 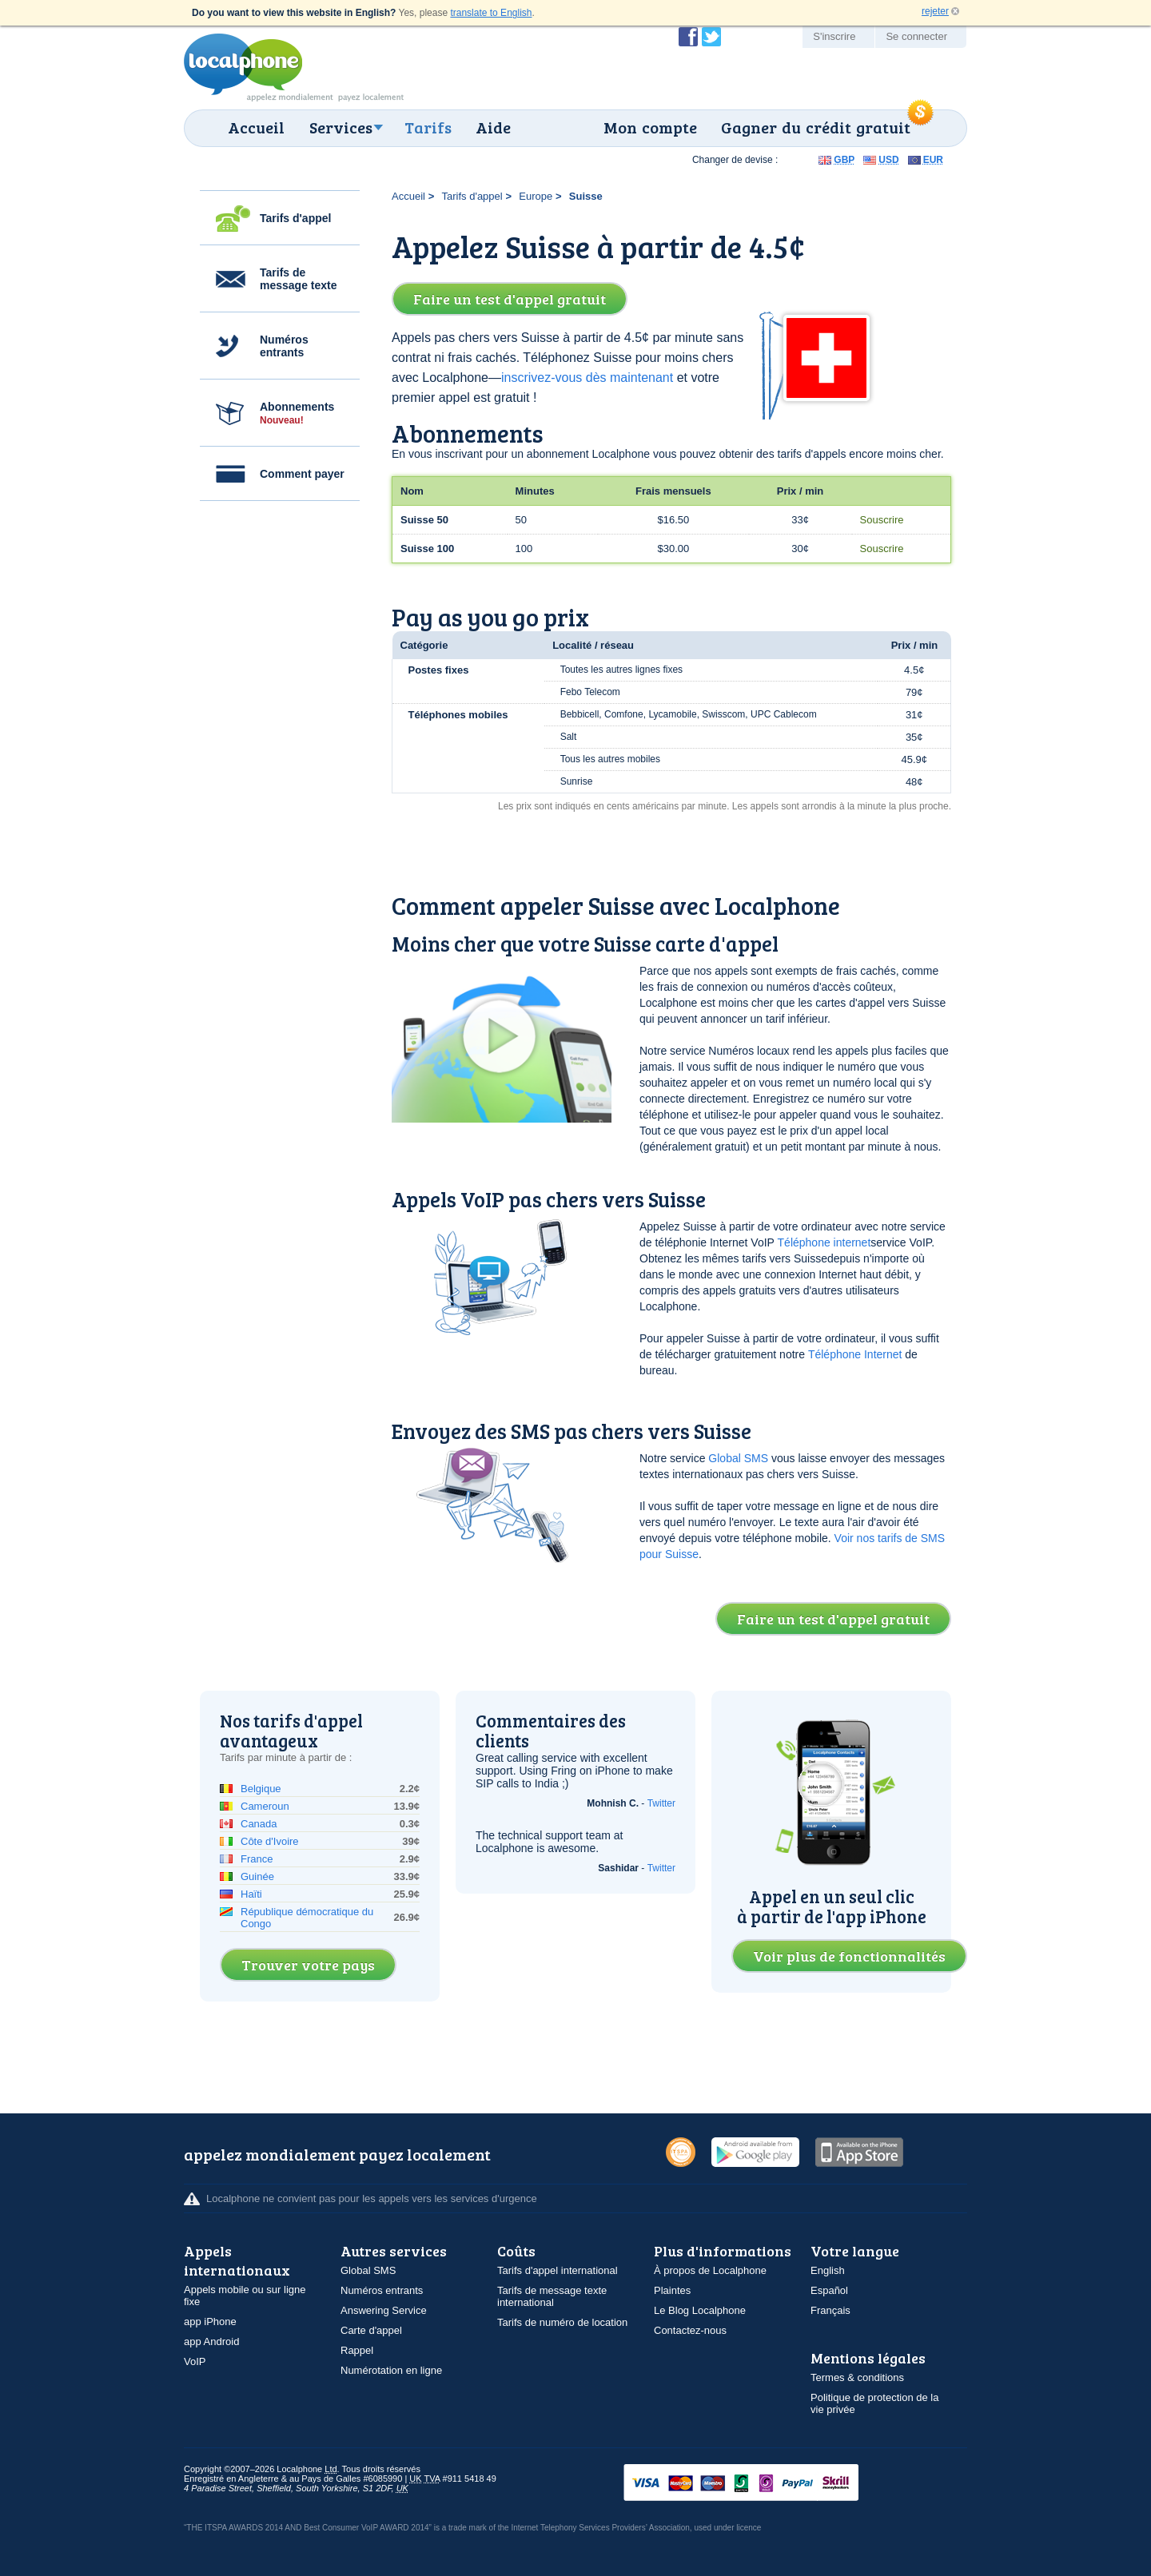 I want to click on Se connecter, so click(x=916, y=36).